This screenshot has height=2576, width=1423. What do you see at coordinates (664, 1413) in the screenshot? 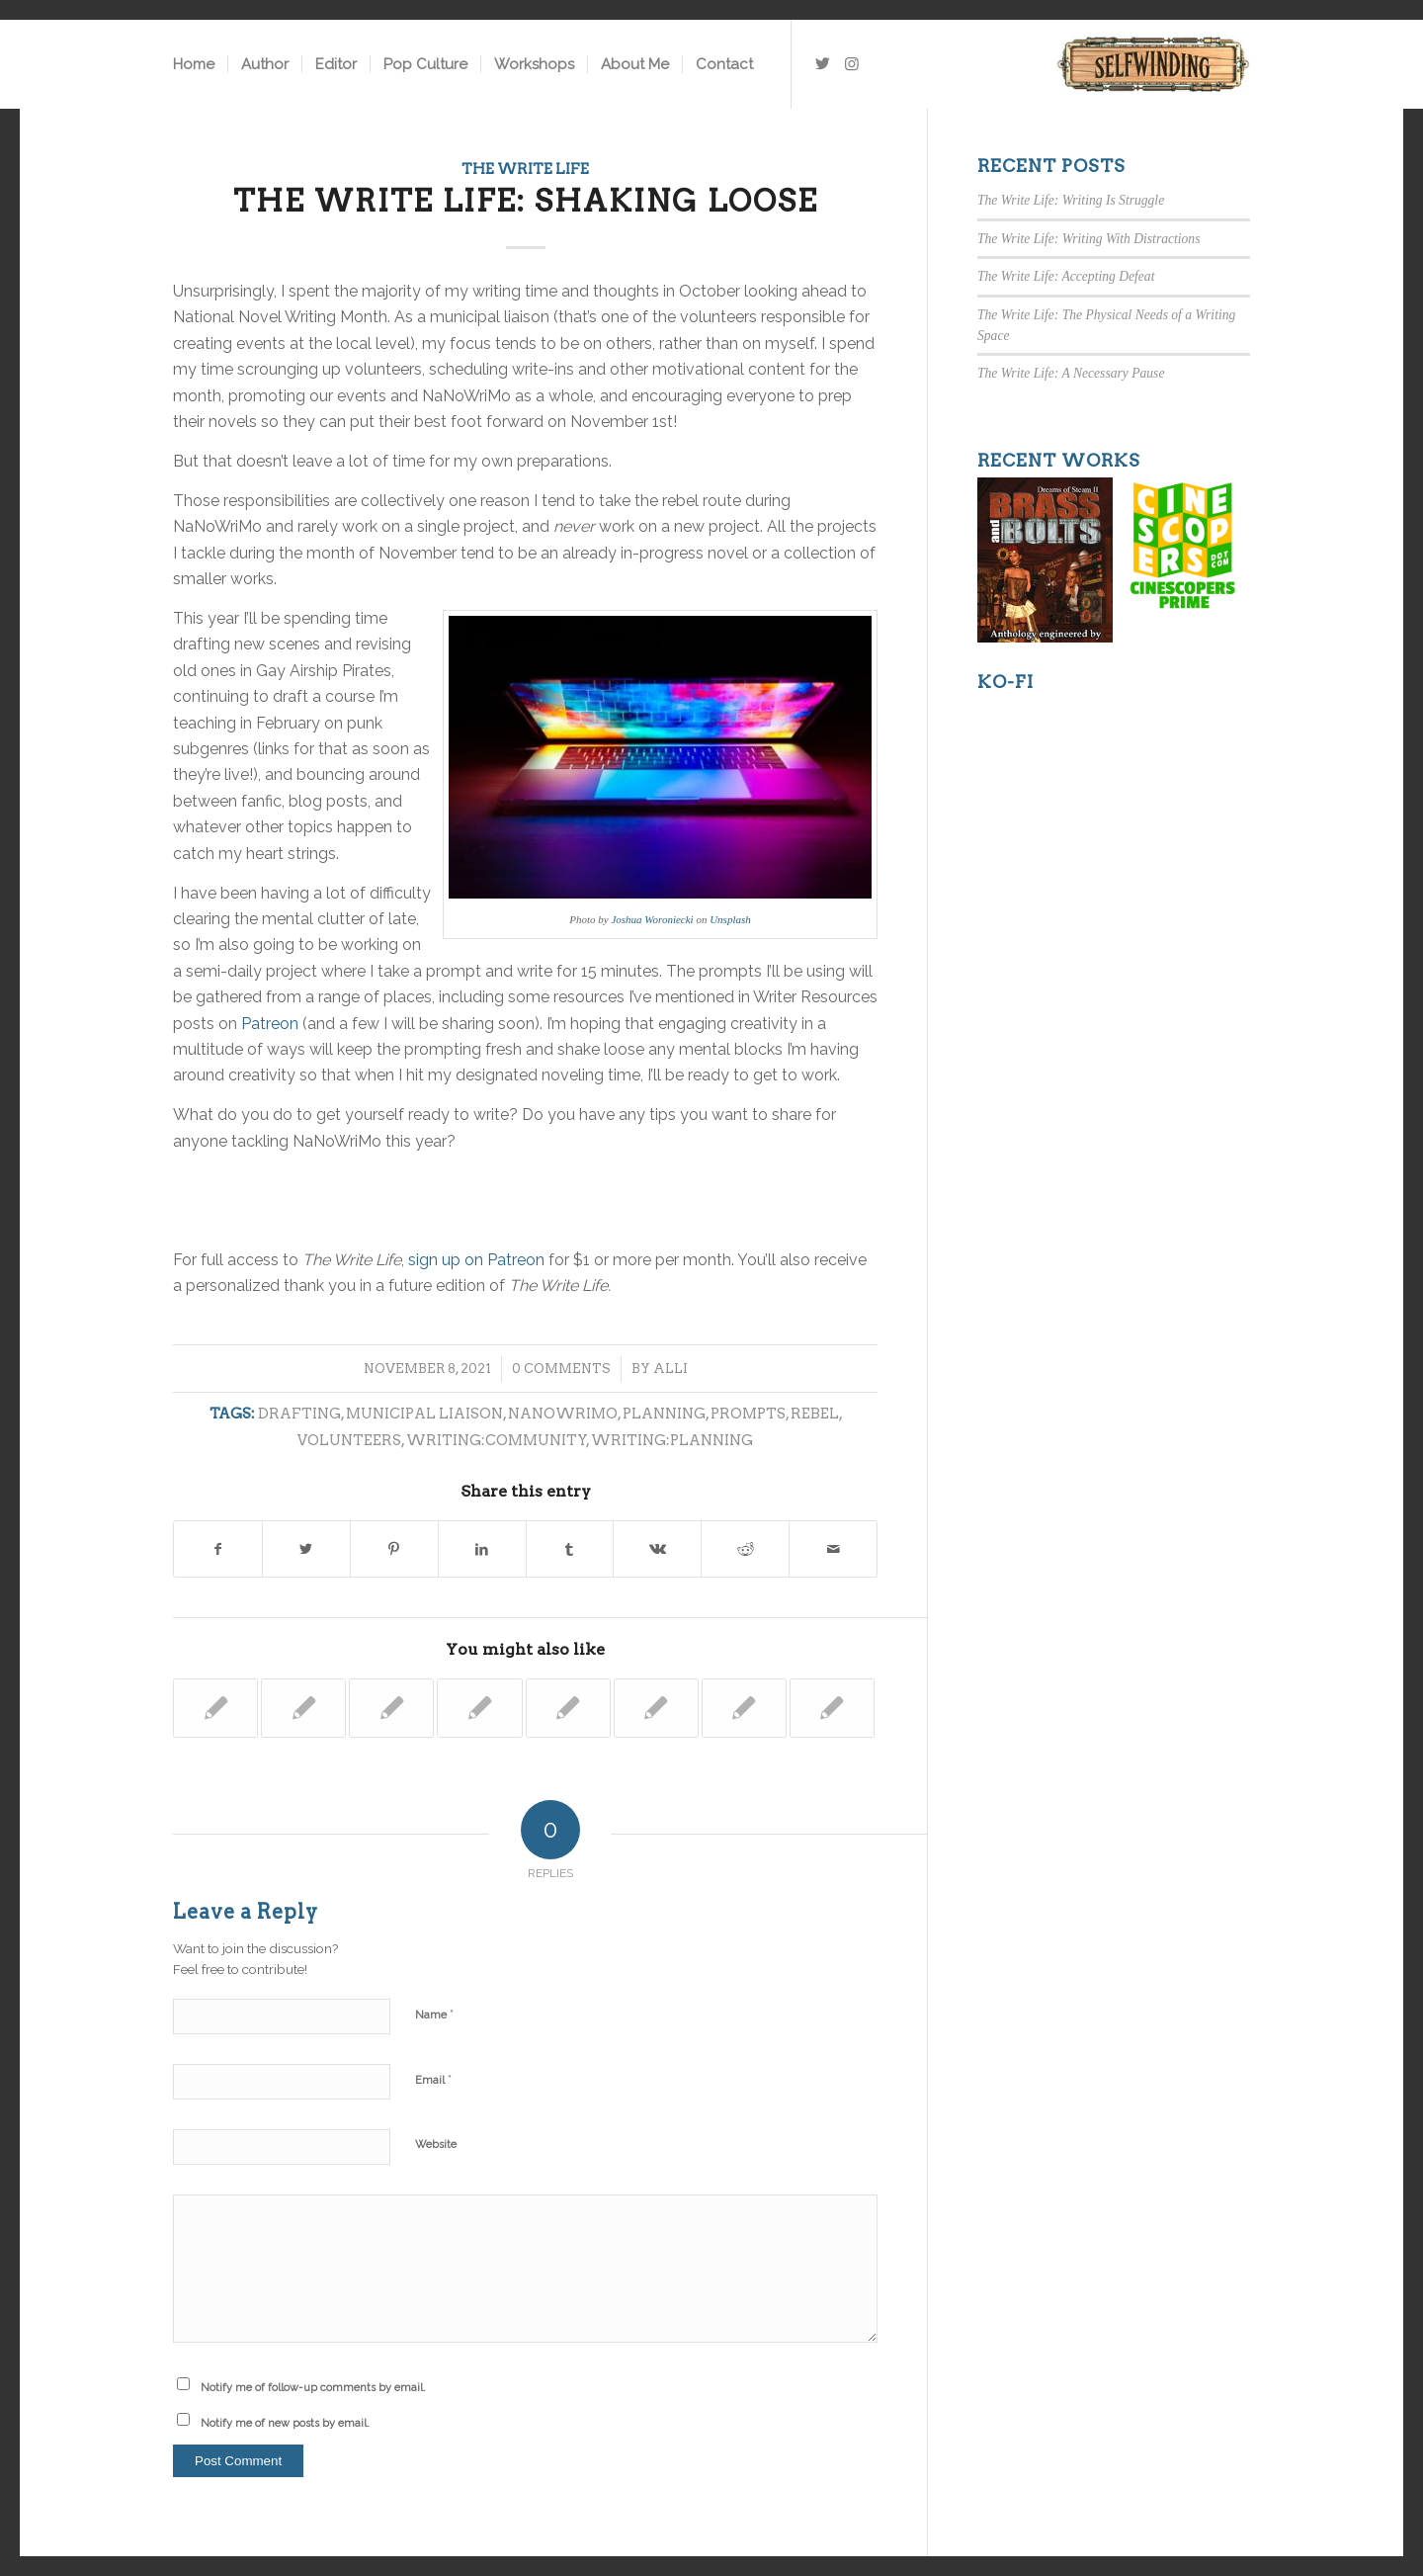
I see `planning` at bounding box center [664, 1413].